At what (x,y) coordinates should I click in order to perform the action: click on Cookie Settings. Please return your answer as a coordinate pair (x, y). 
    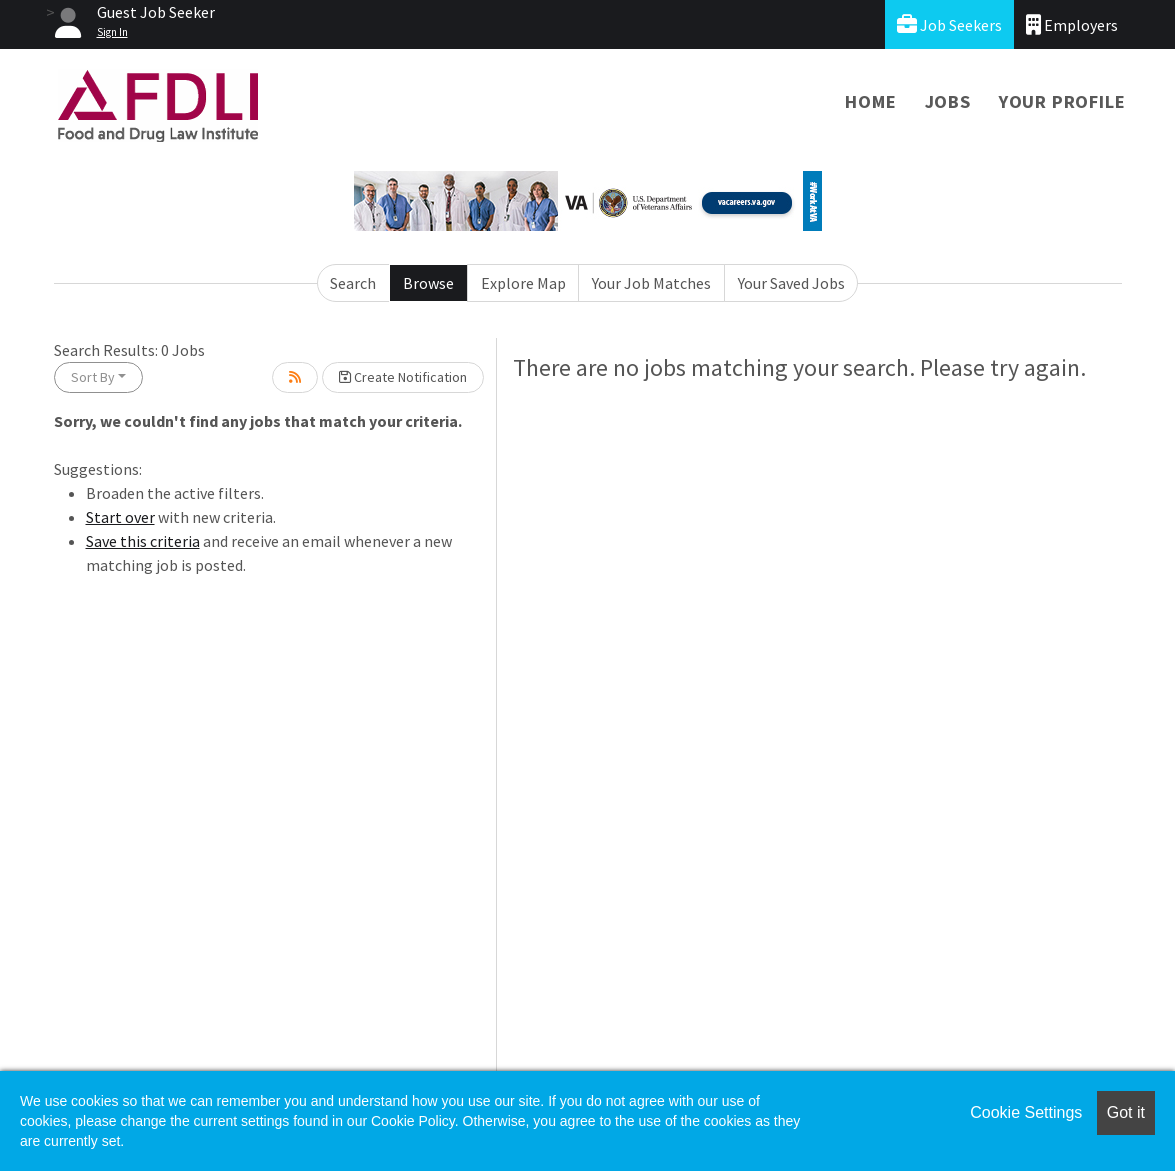
    Looking at the image, I should click on (1026, 1112).